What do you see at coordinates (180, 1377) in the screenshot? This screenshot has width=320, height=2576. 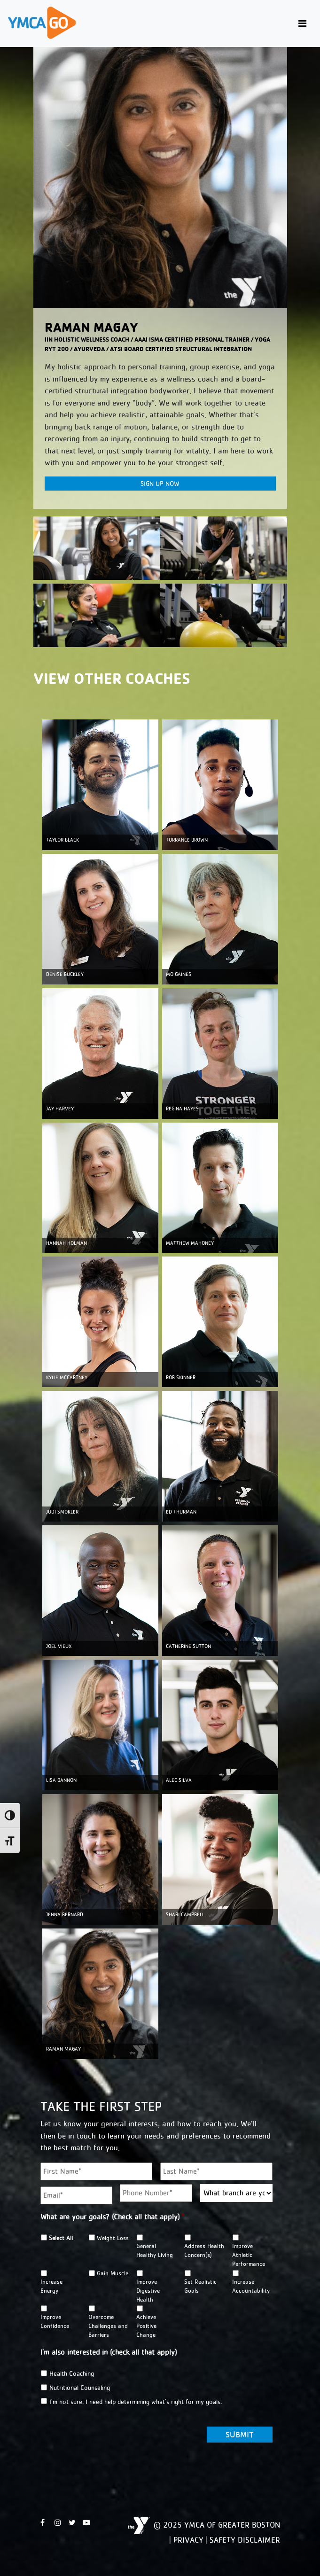 I see `ROB SKINNER` at bounding box center [180, 1377].